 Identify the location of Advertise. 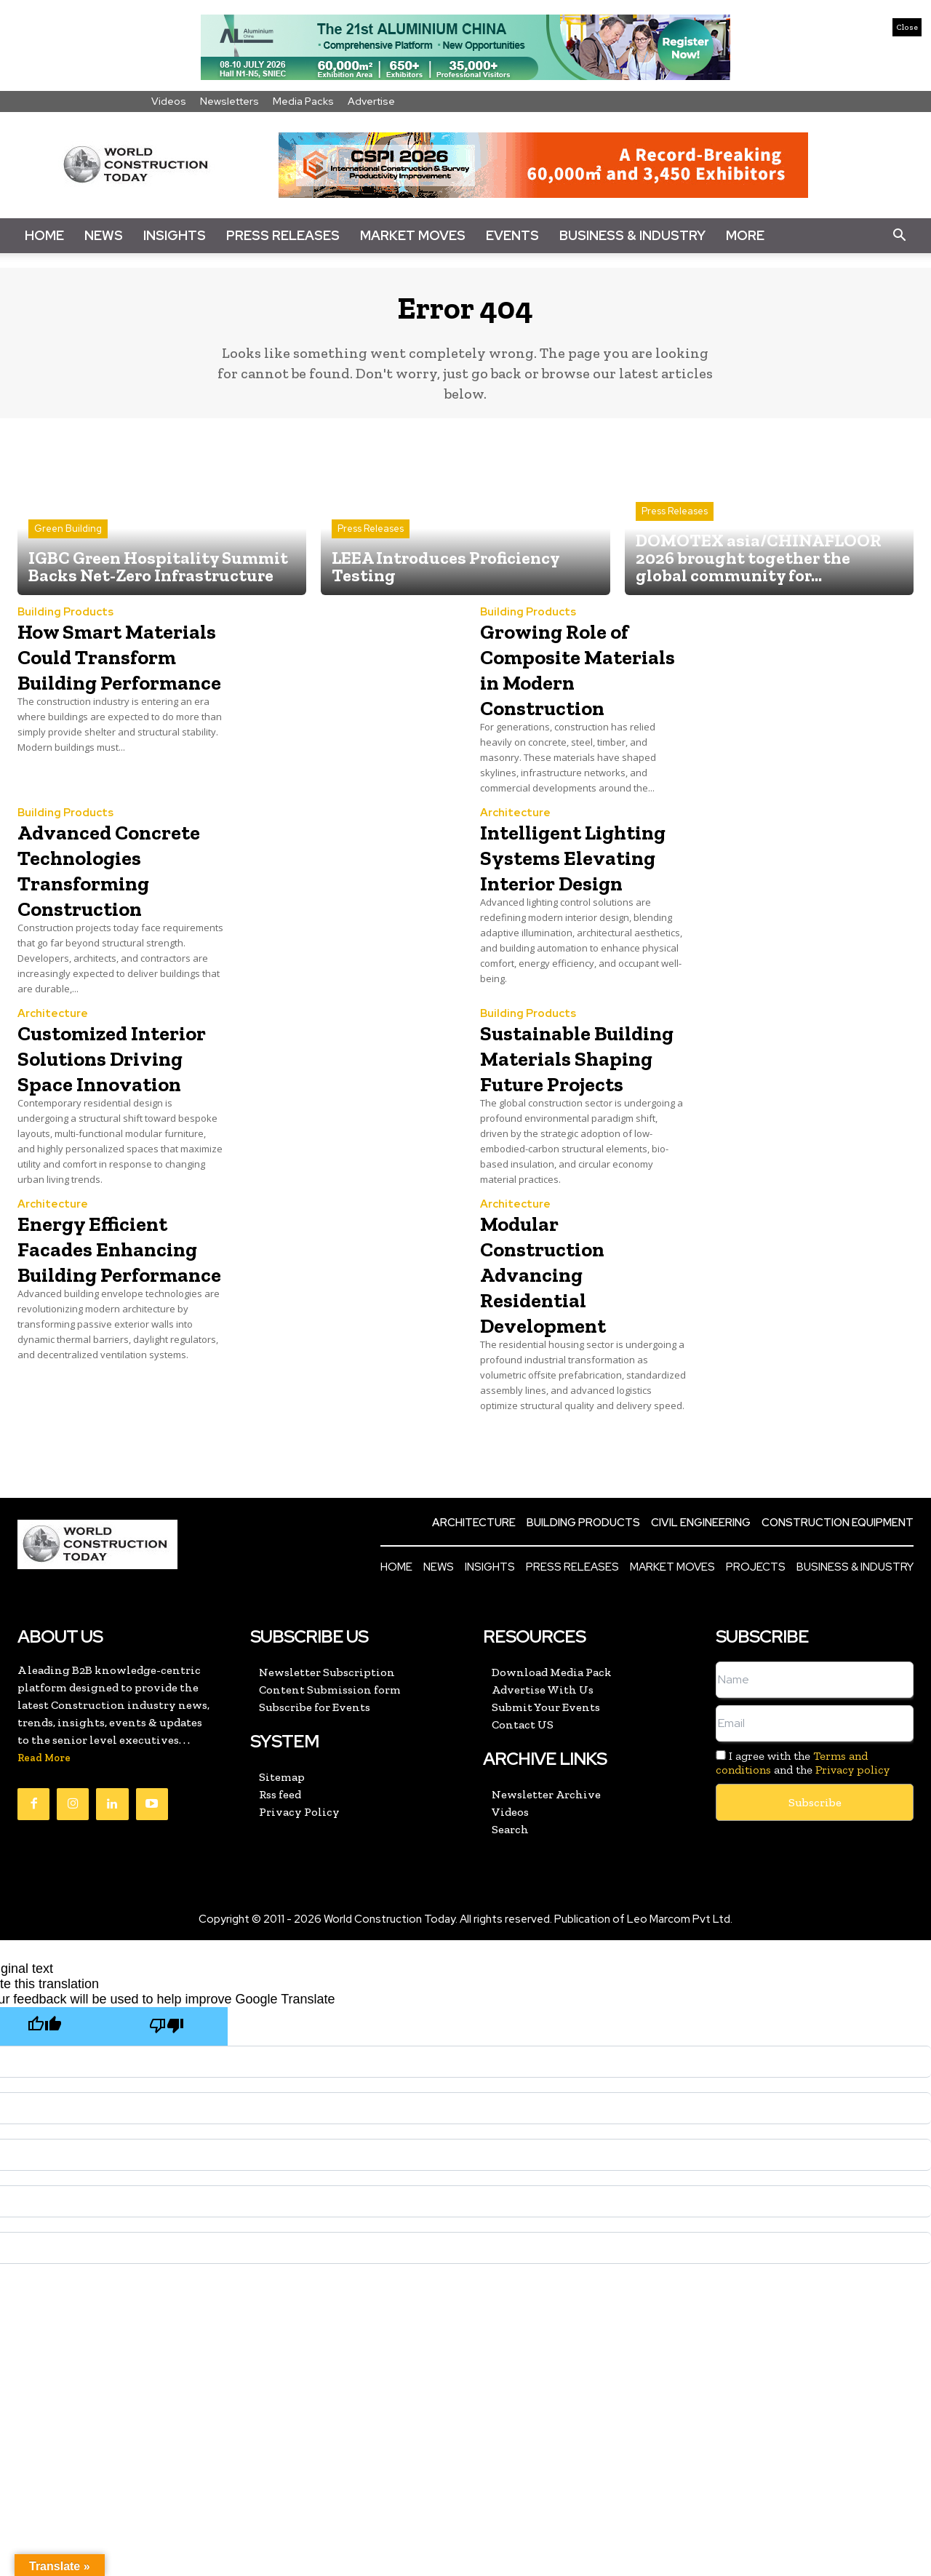
(371, 101).